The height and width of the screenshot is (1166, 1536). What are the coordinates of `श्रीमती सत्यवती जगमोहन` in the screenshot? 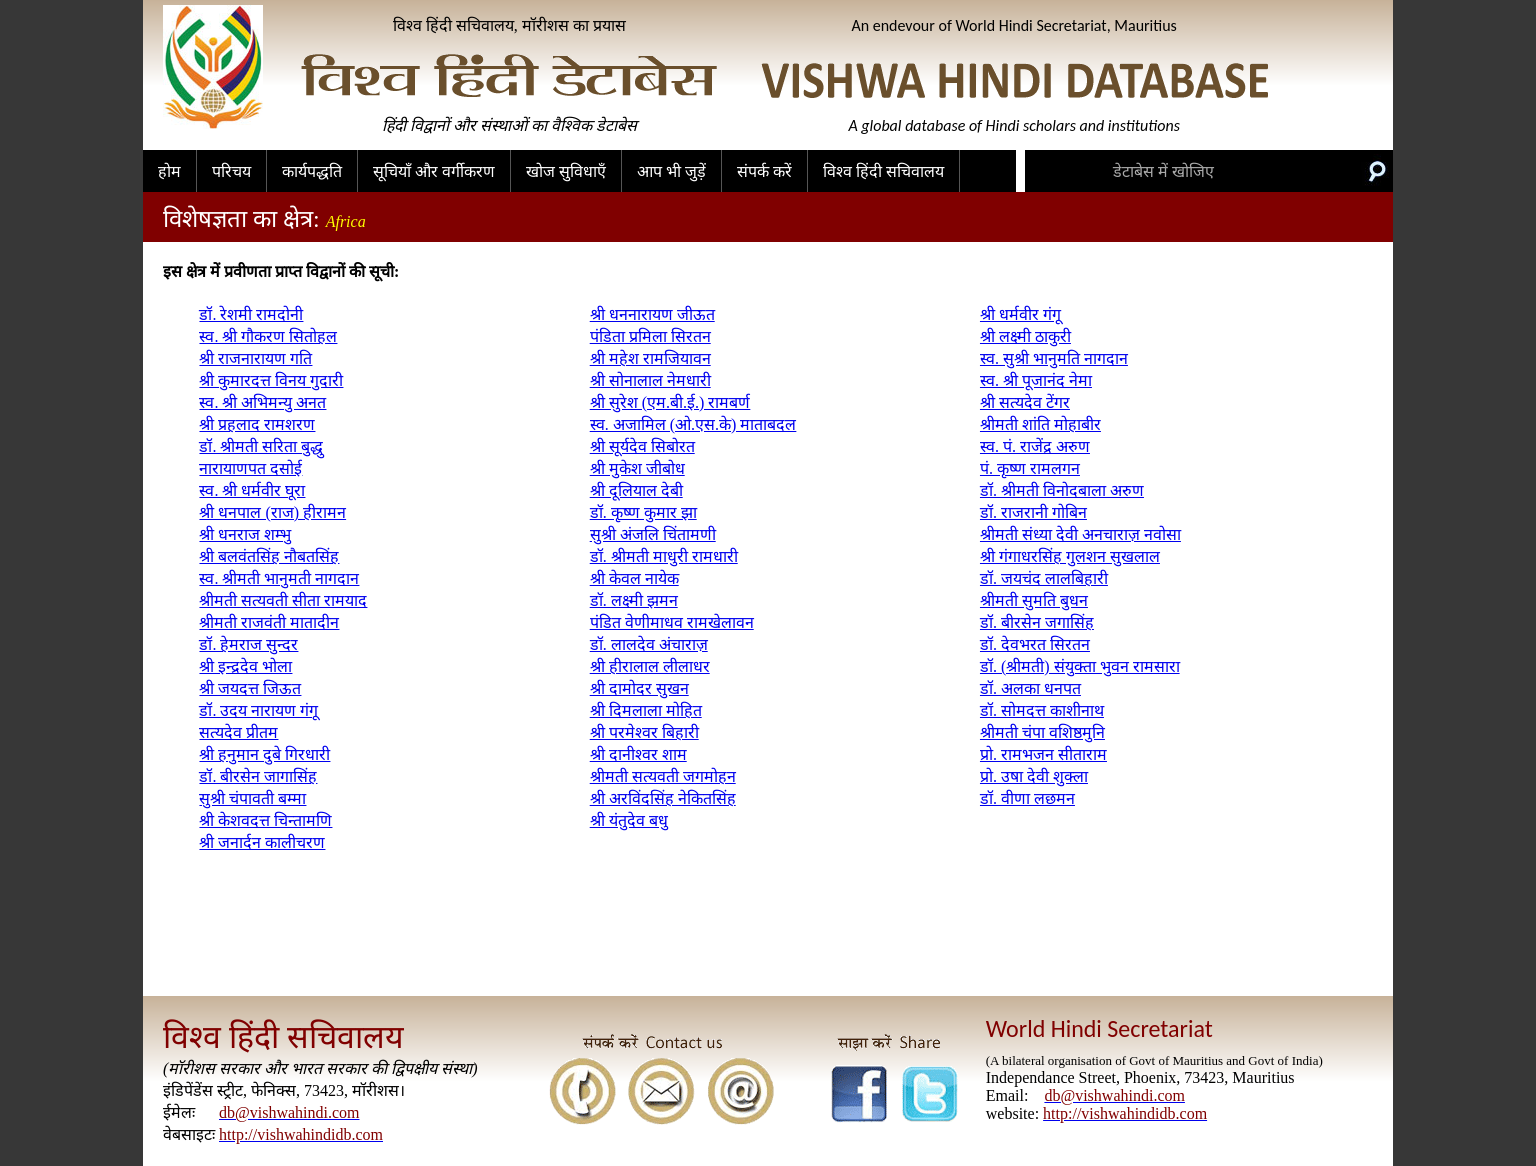 It's located at (663, 776).